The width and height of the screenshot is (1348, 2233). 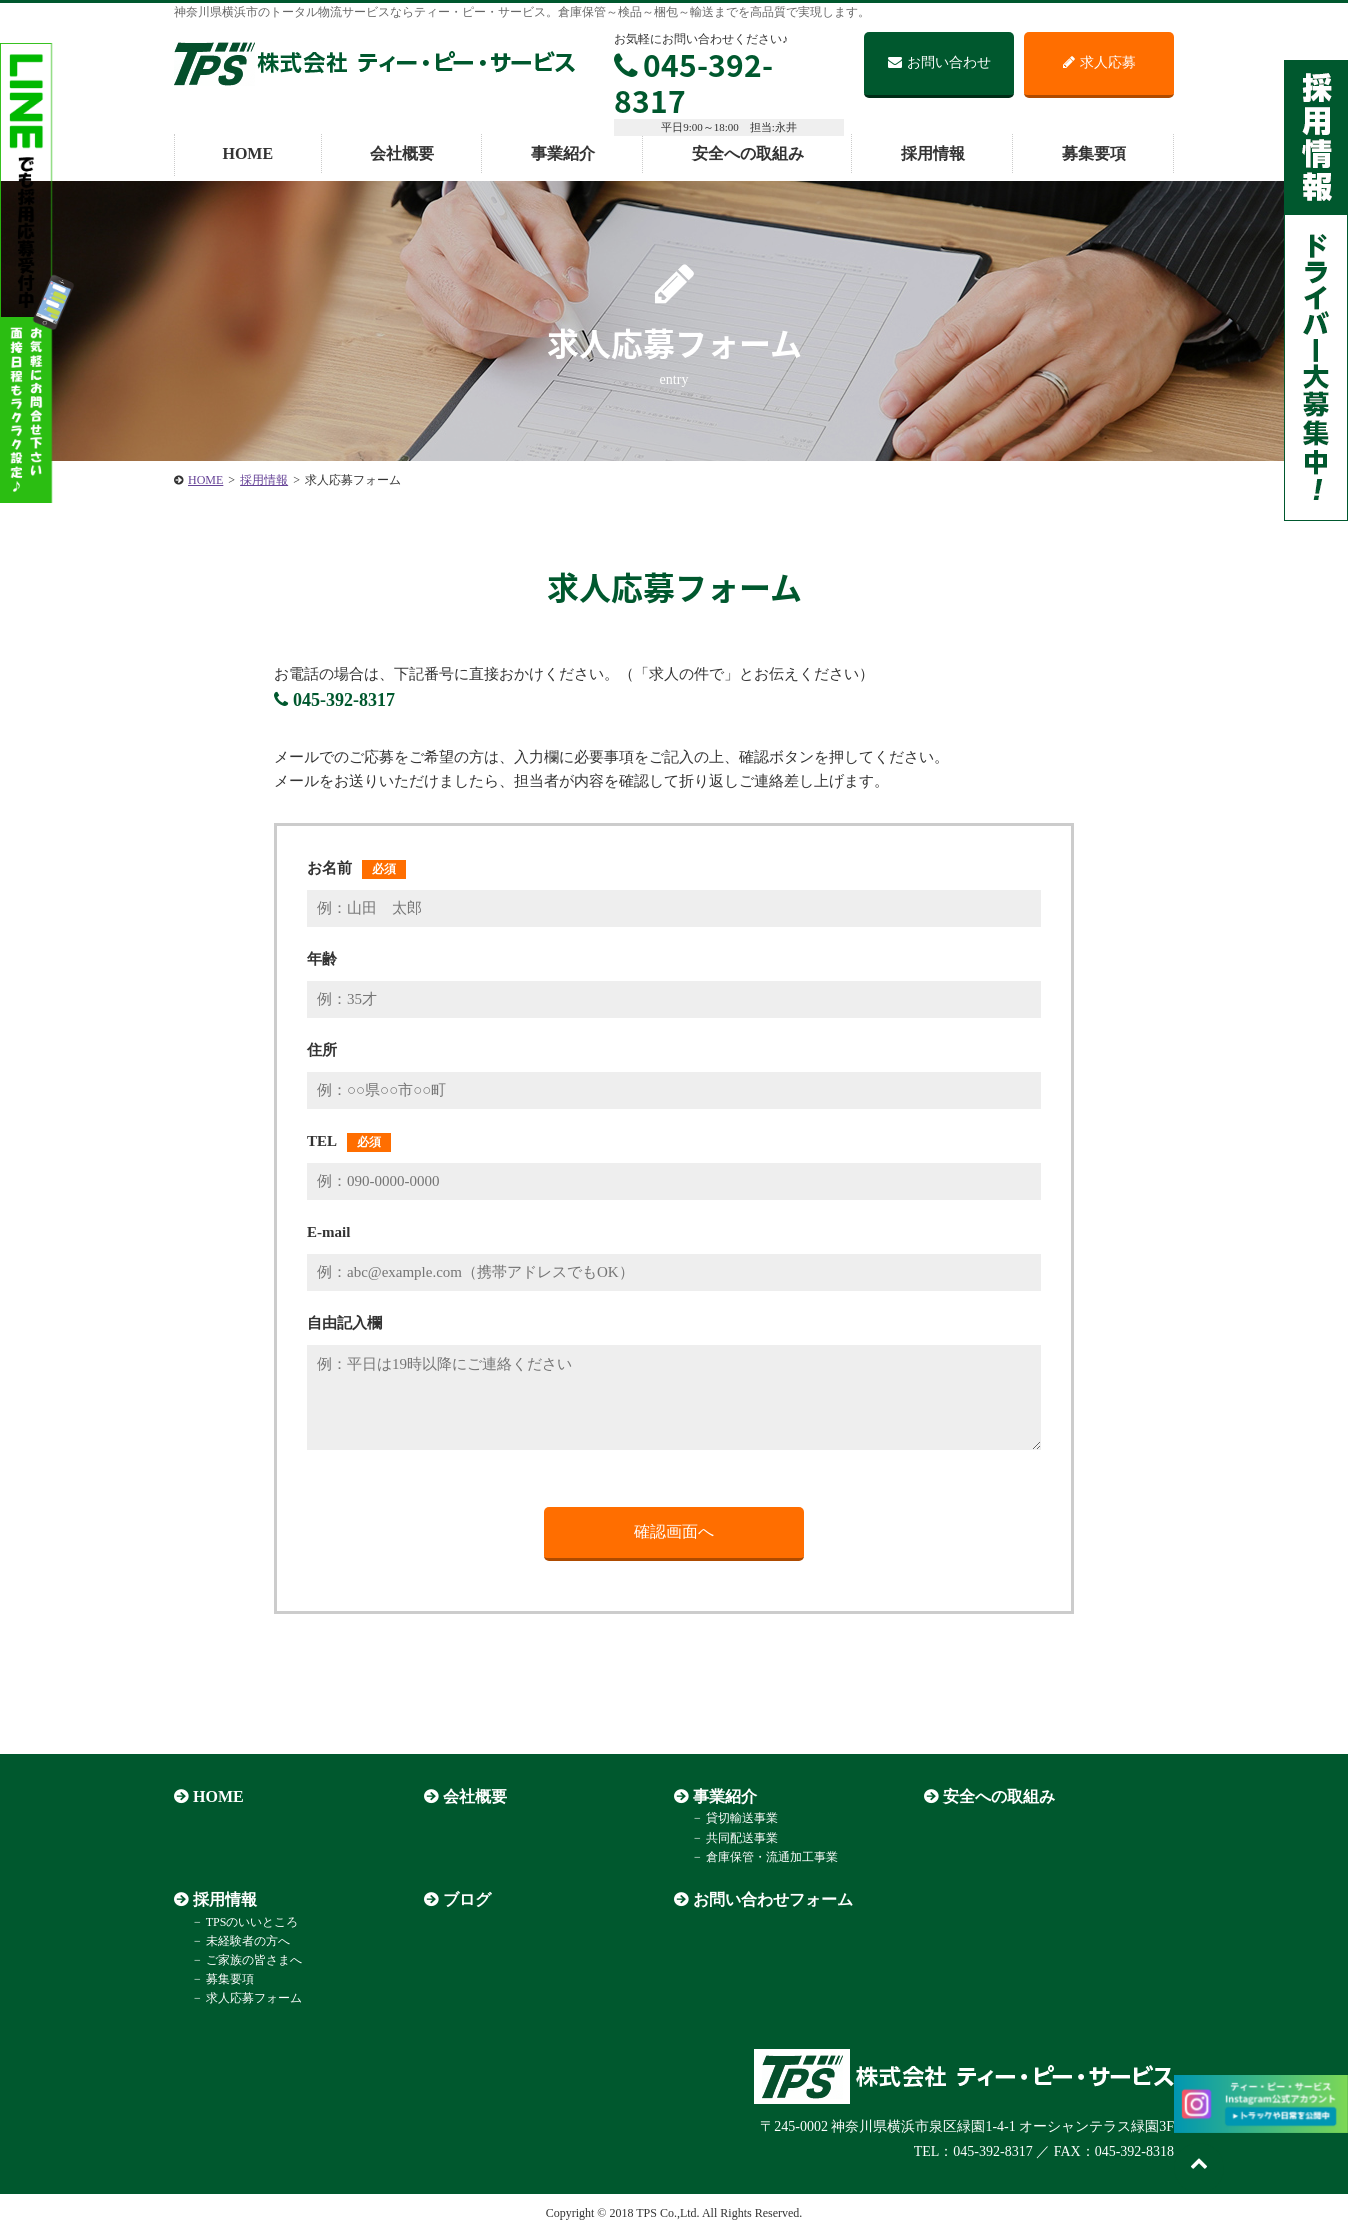 I want to click on 安全への取組み, so click(x=748, y=153).